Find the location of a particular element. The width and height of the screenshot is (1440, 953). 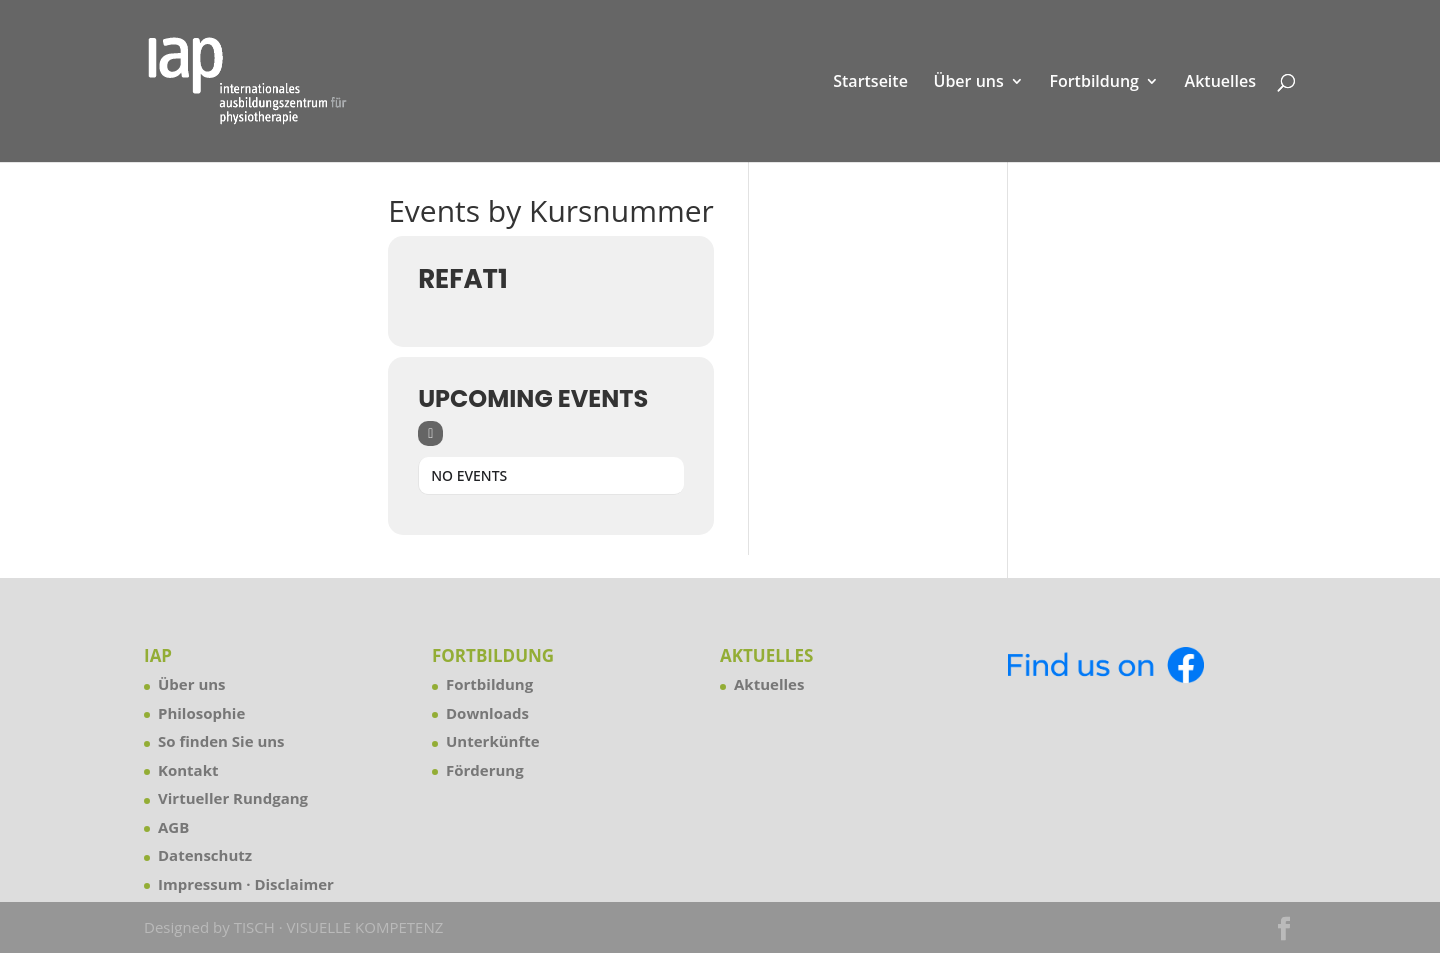

Aktuelles is located at coordinates (1220, 83).